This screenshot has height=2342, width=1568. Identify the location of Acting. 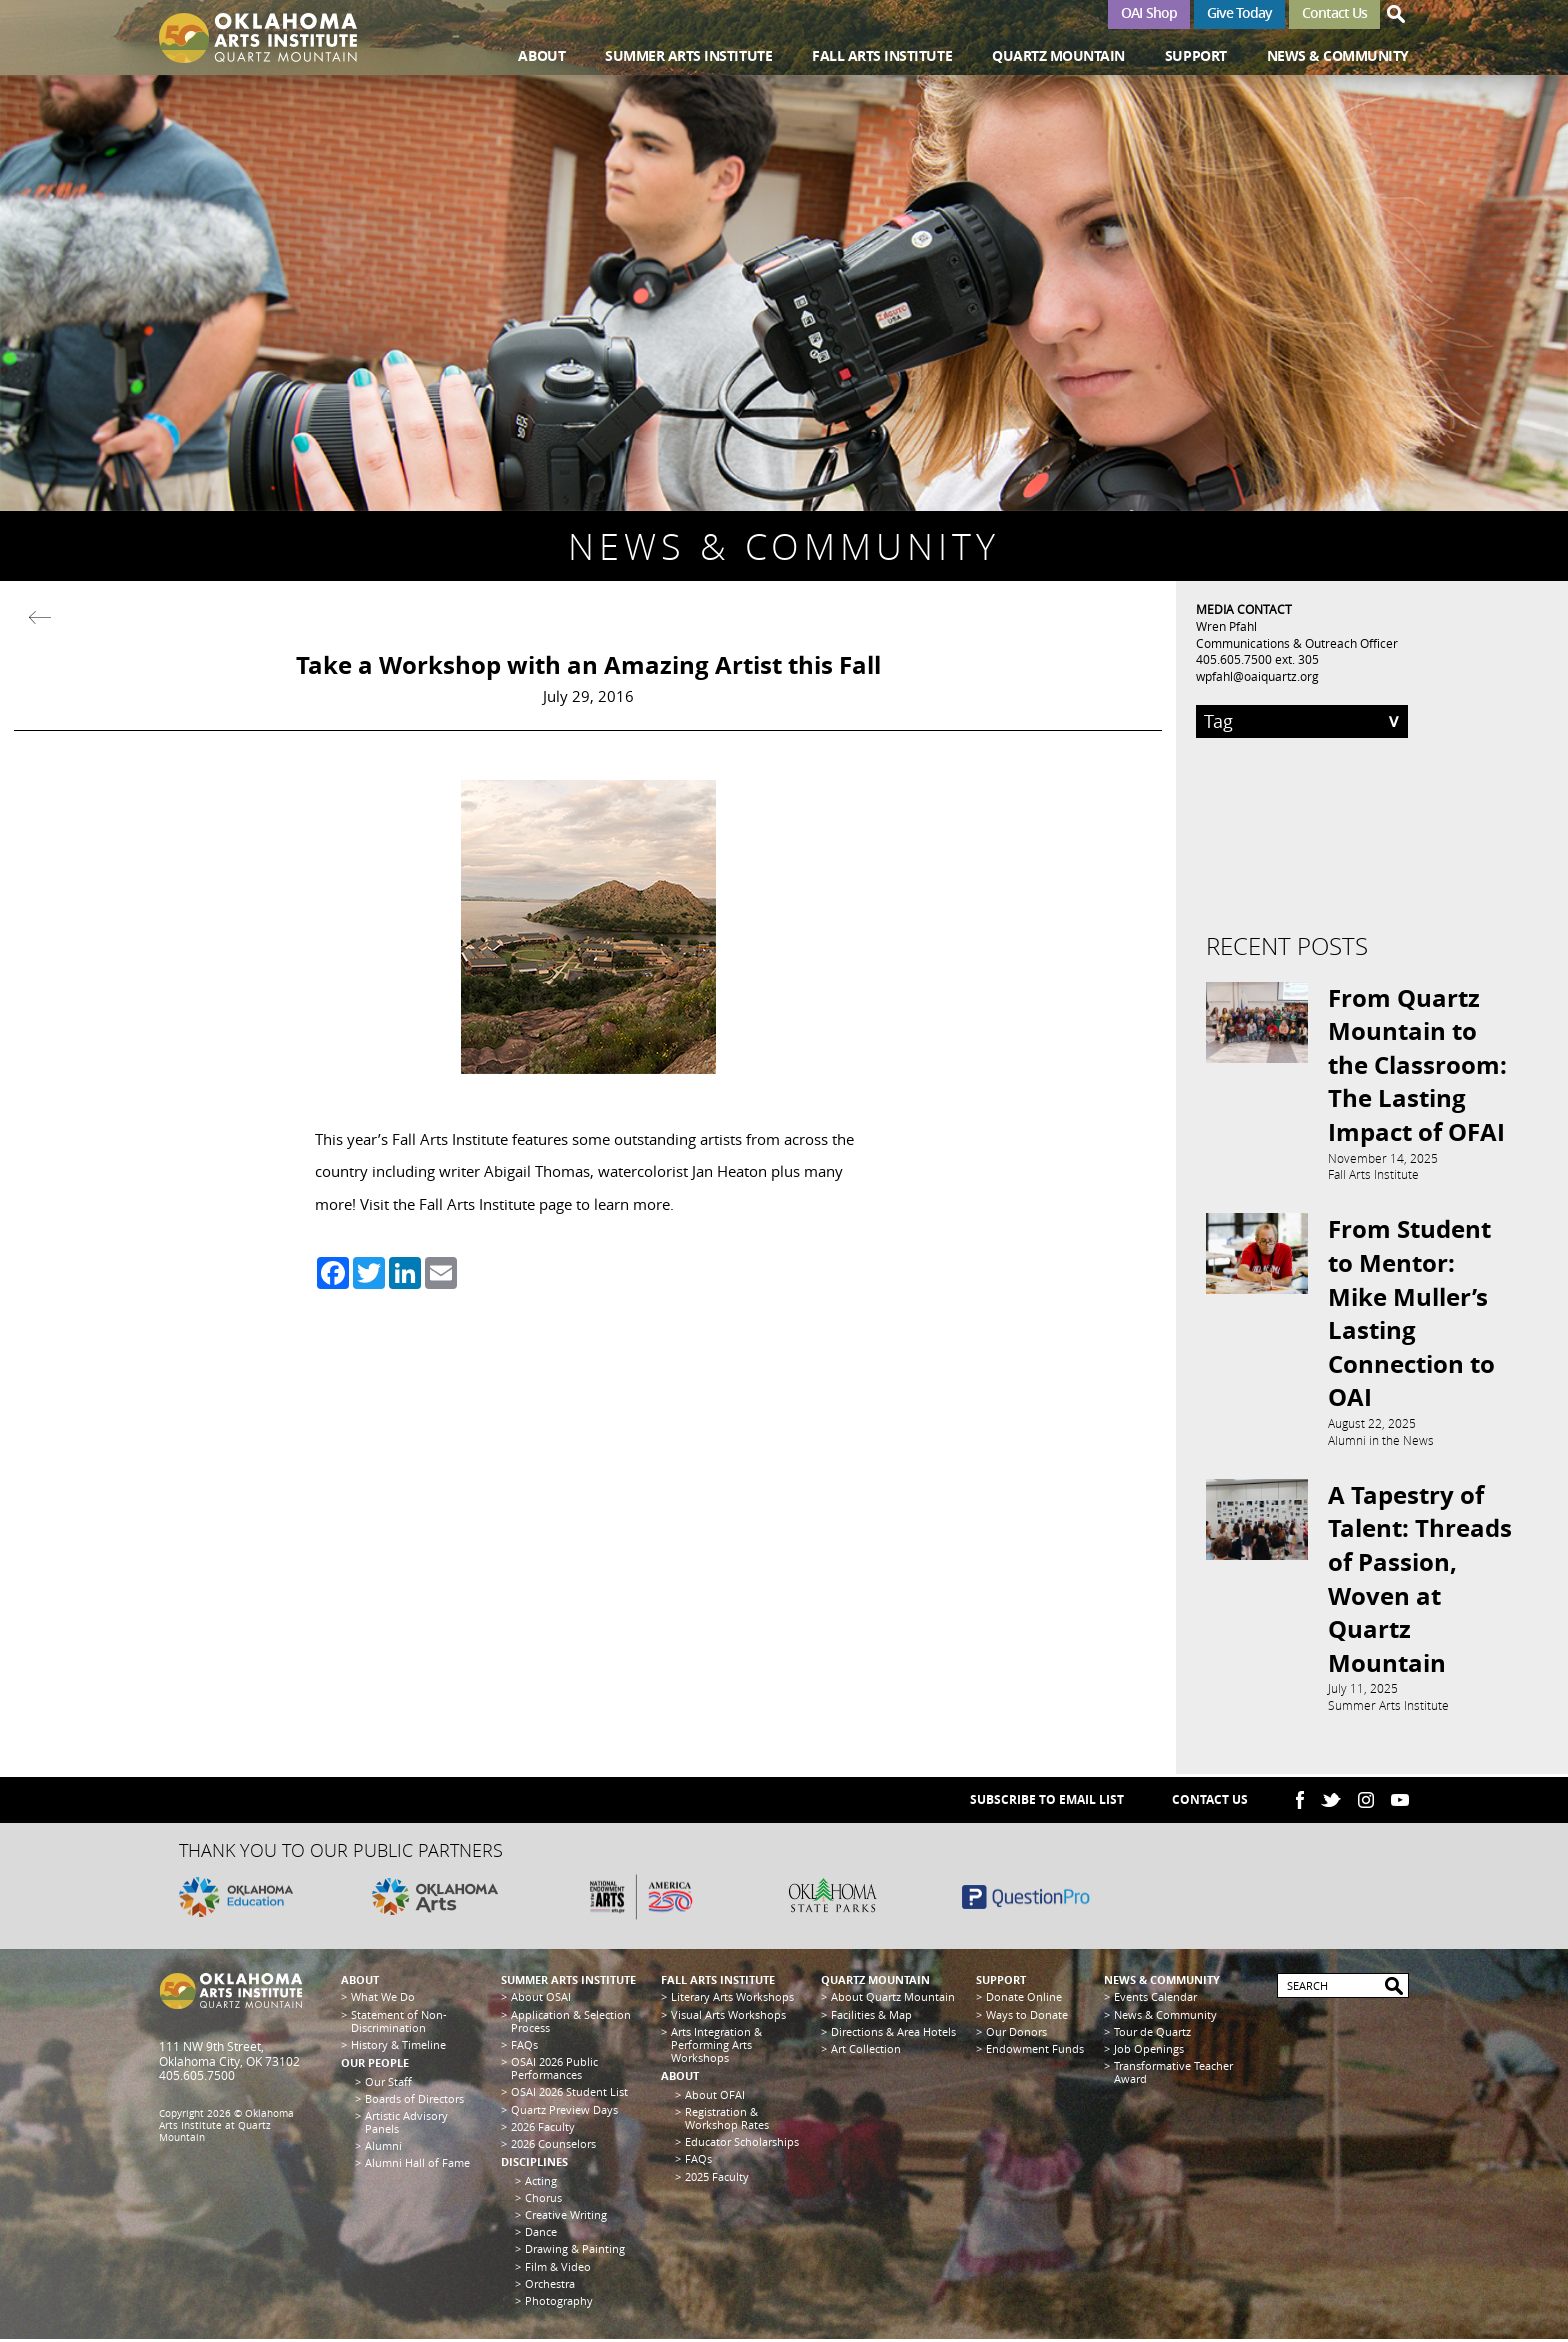
(541, 2182).